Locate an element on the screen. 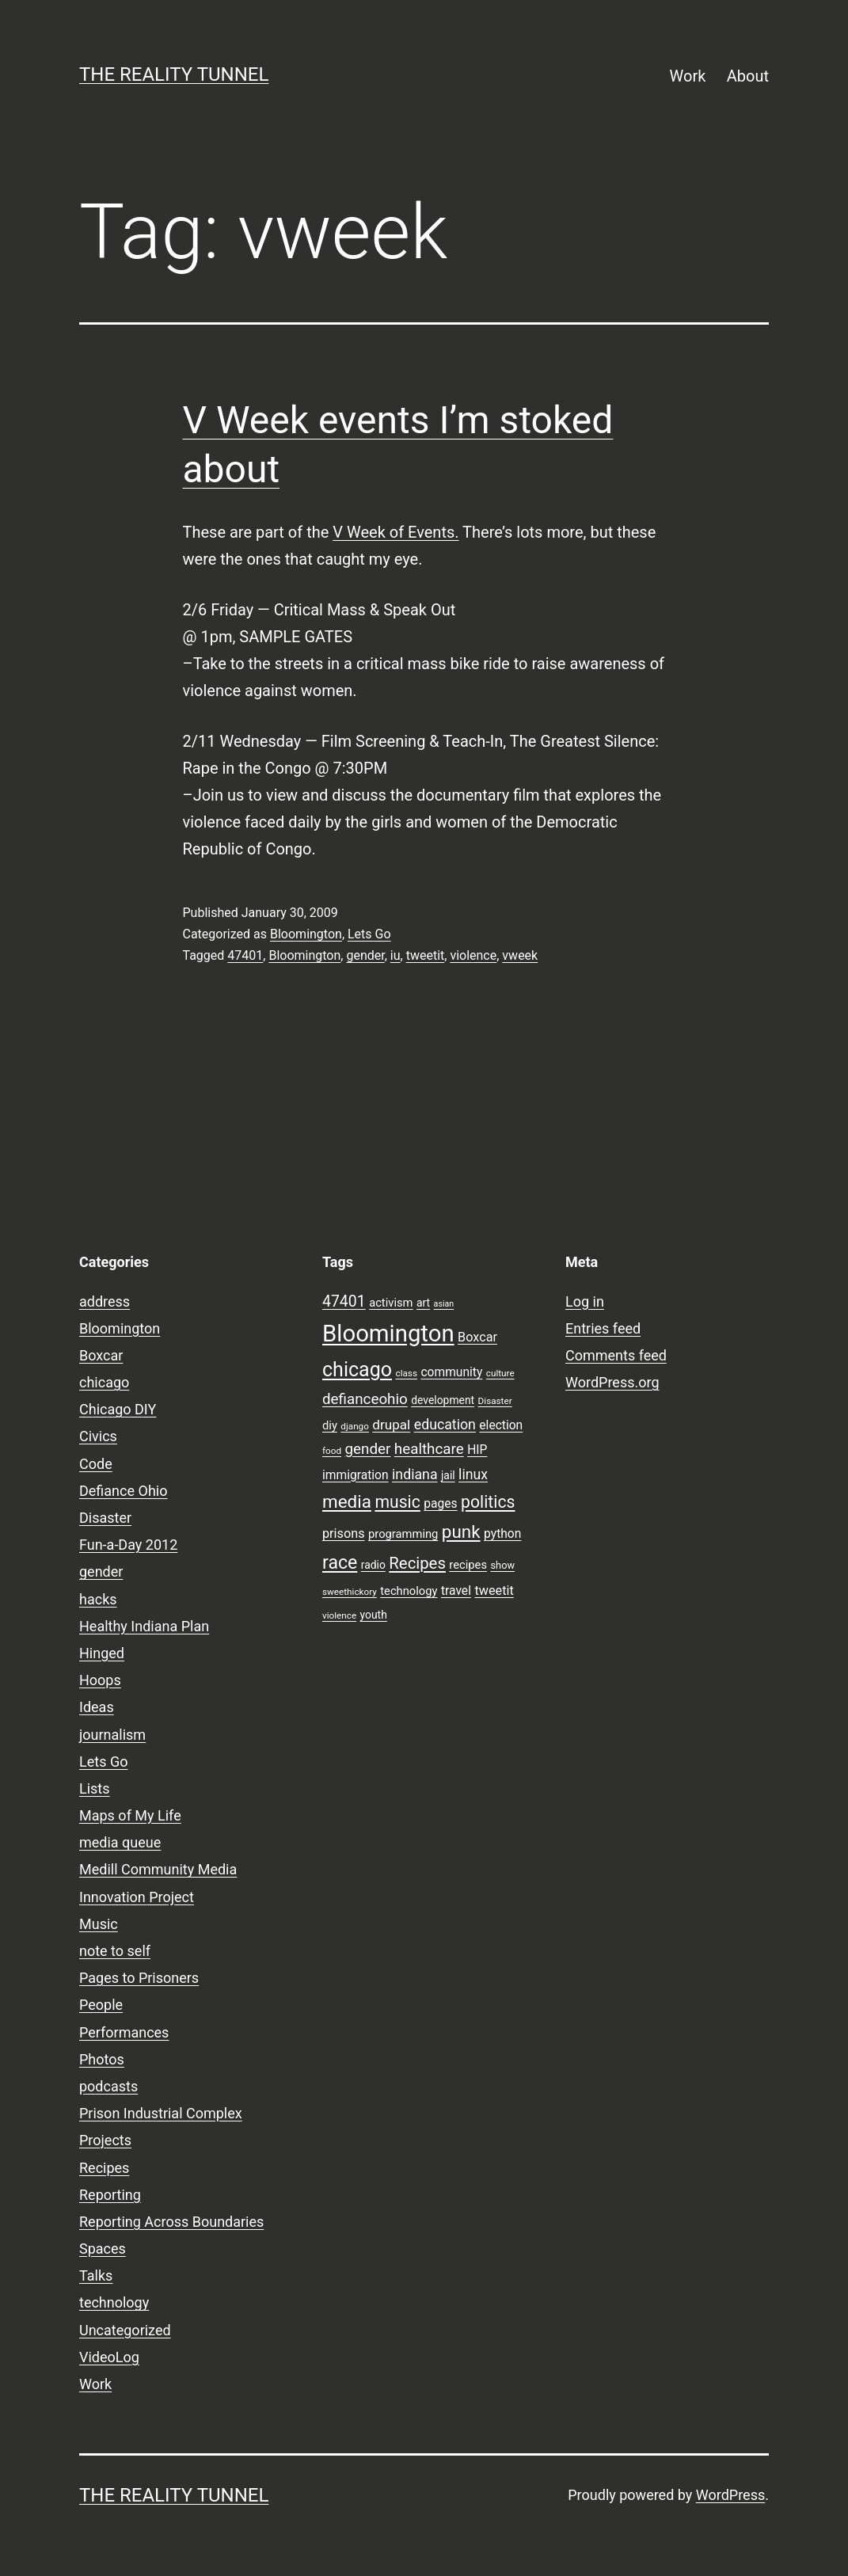 This screenshot has height=2576, width=848. Pages to Prisoners is located at coordinates (139, 1977).